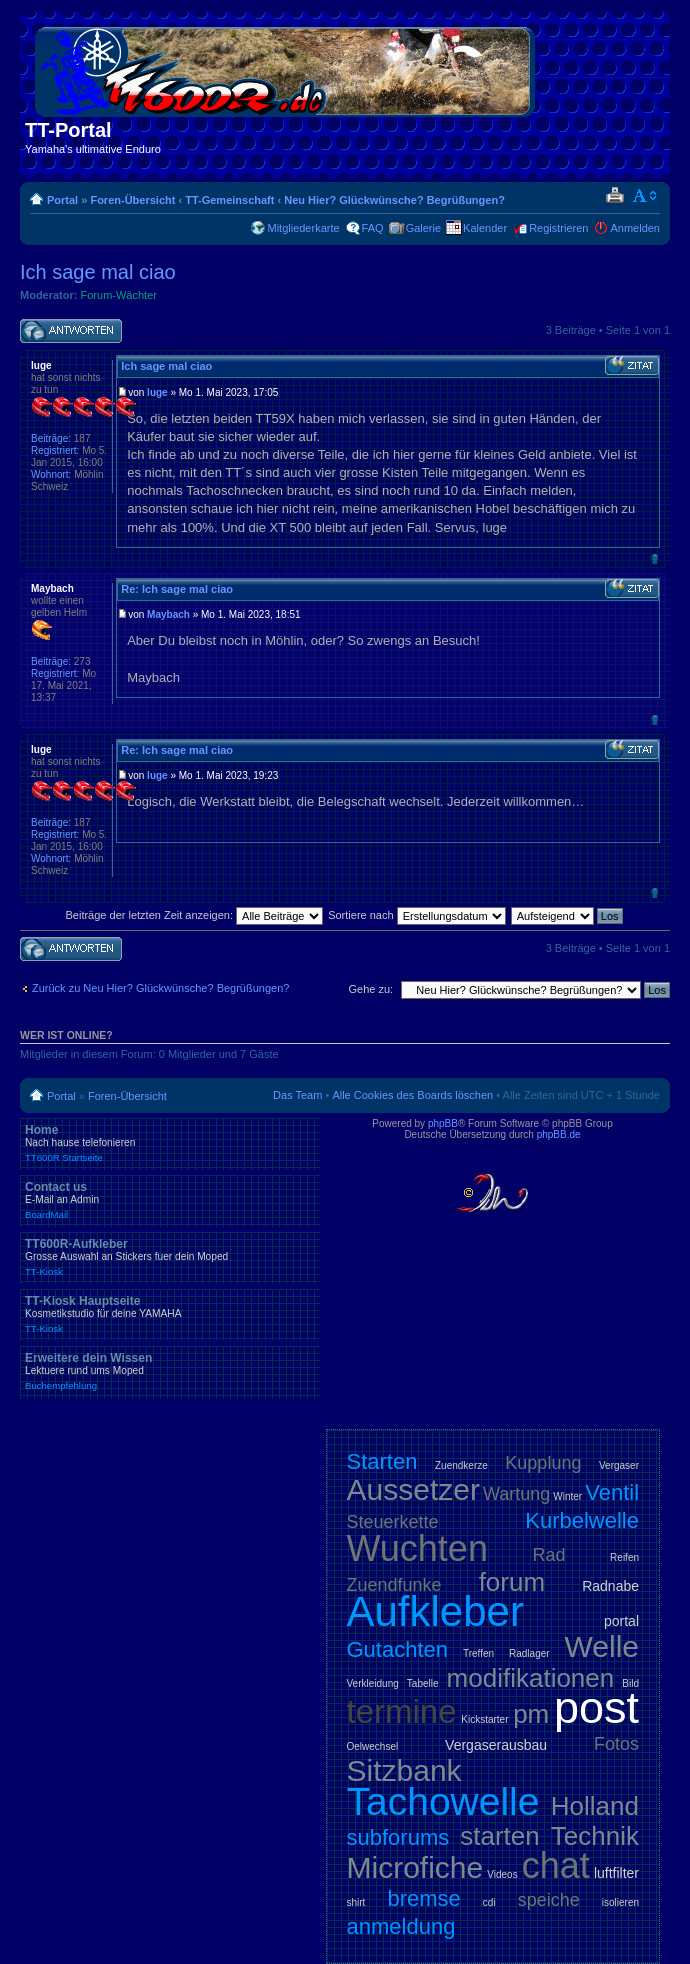 This screenshot has height=1964, width=690. I want to click on Contact us, so click(170, 1200).